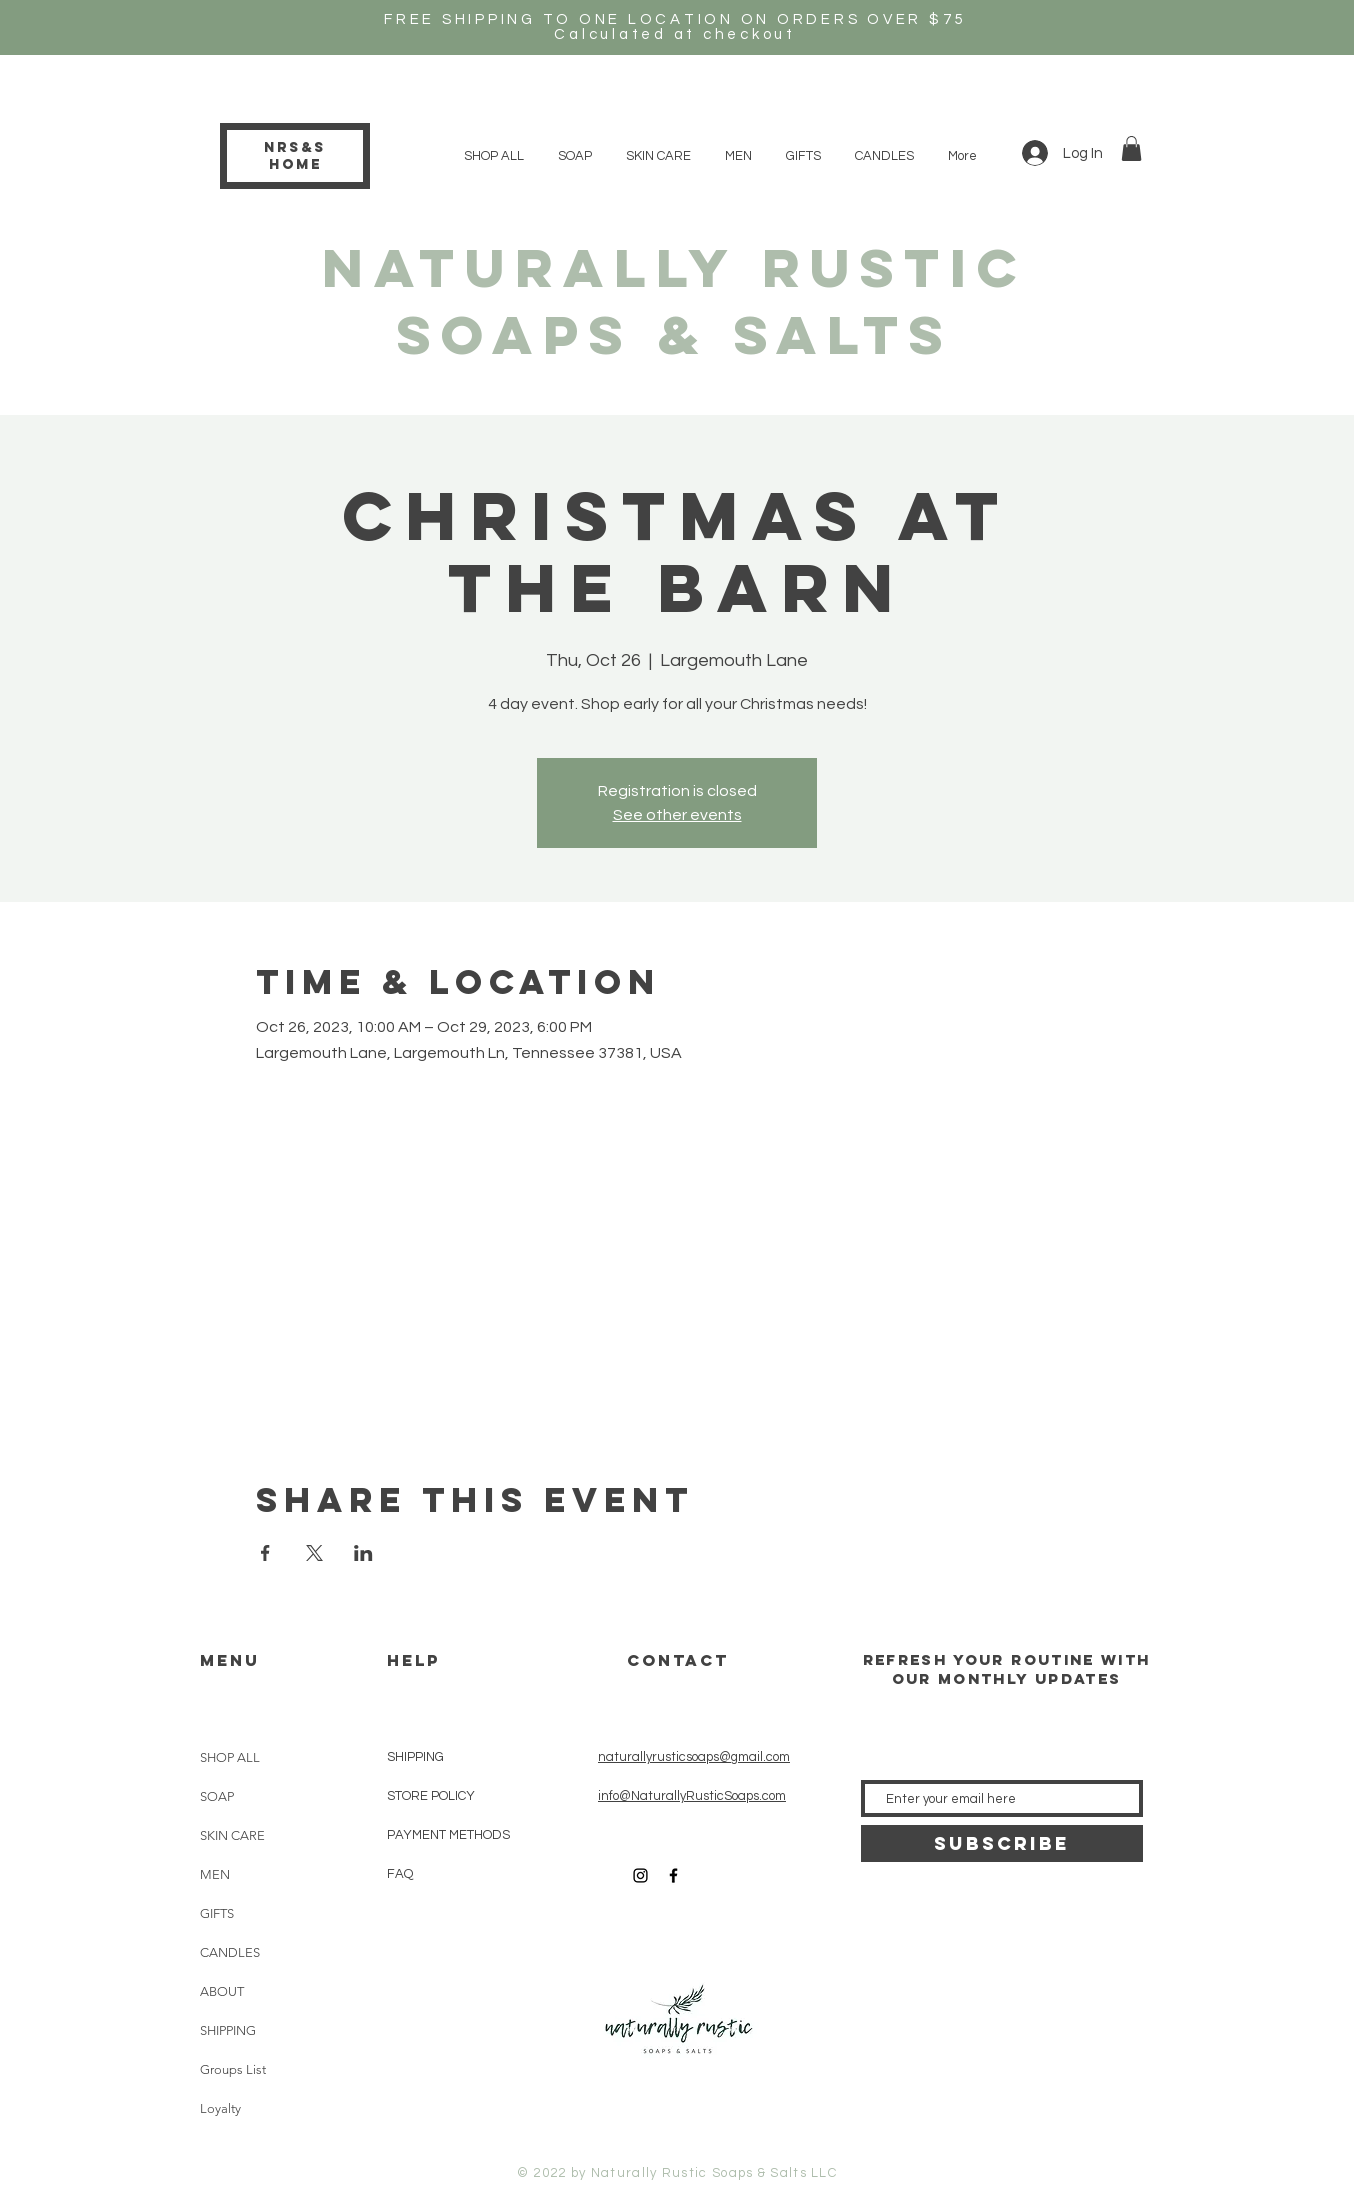 The image size is (1354, 2211). Describe the element at coordinates (314, 1553) in the screenshot. I see `[Share event on X]` at that location.